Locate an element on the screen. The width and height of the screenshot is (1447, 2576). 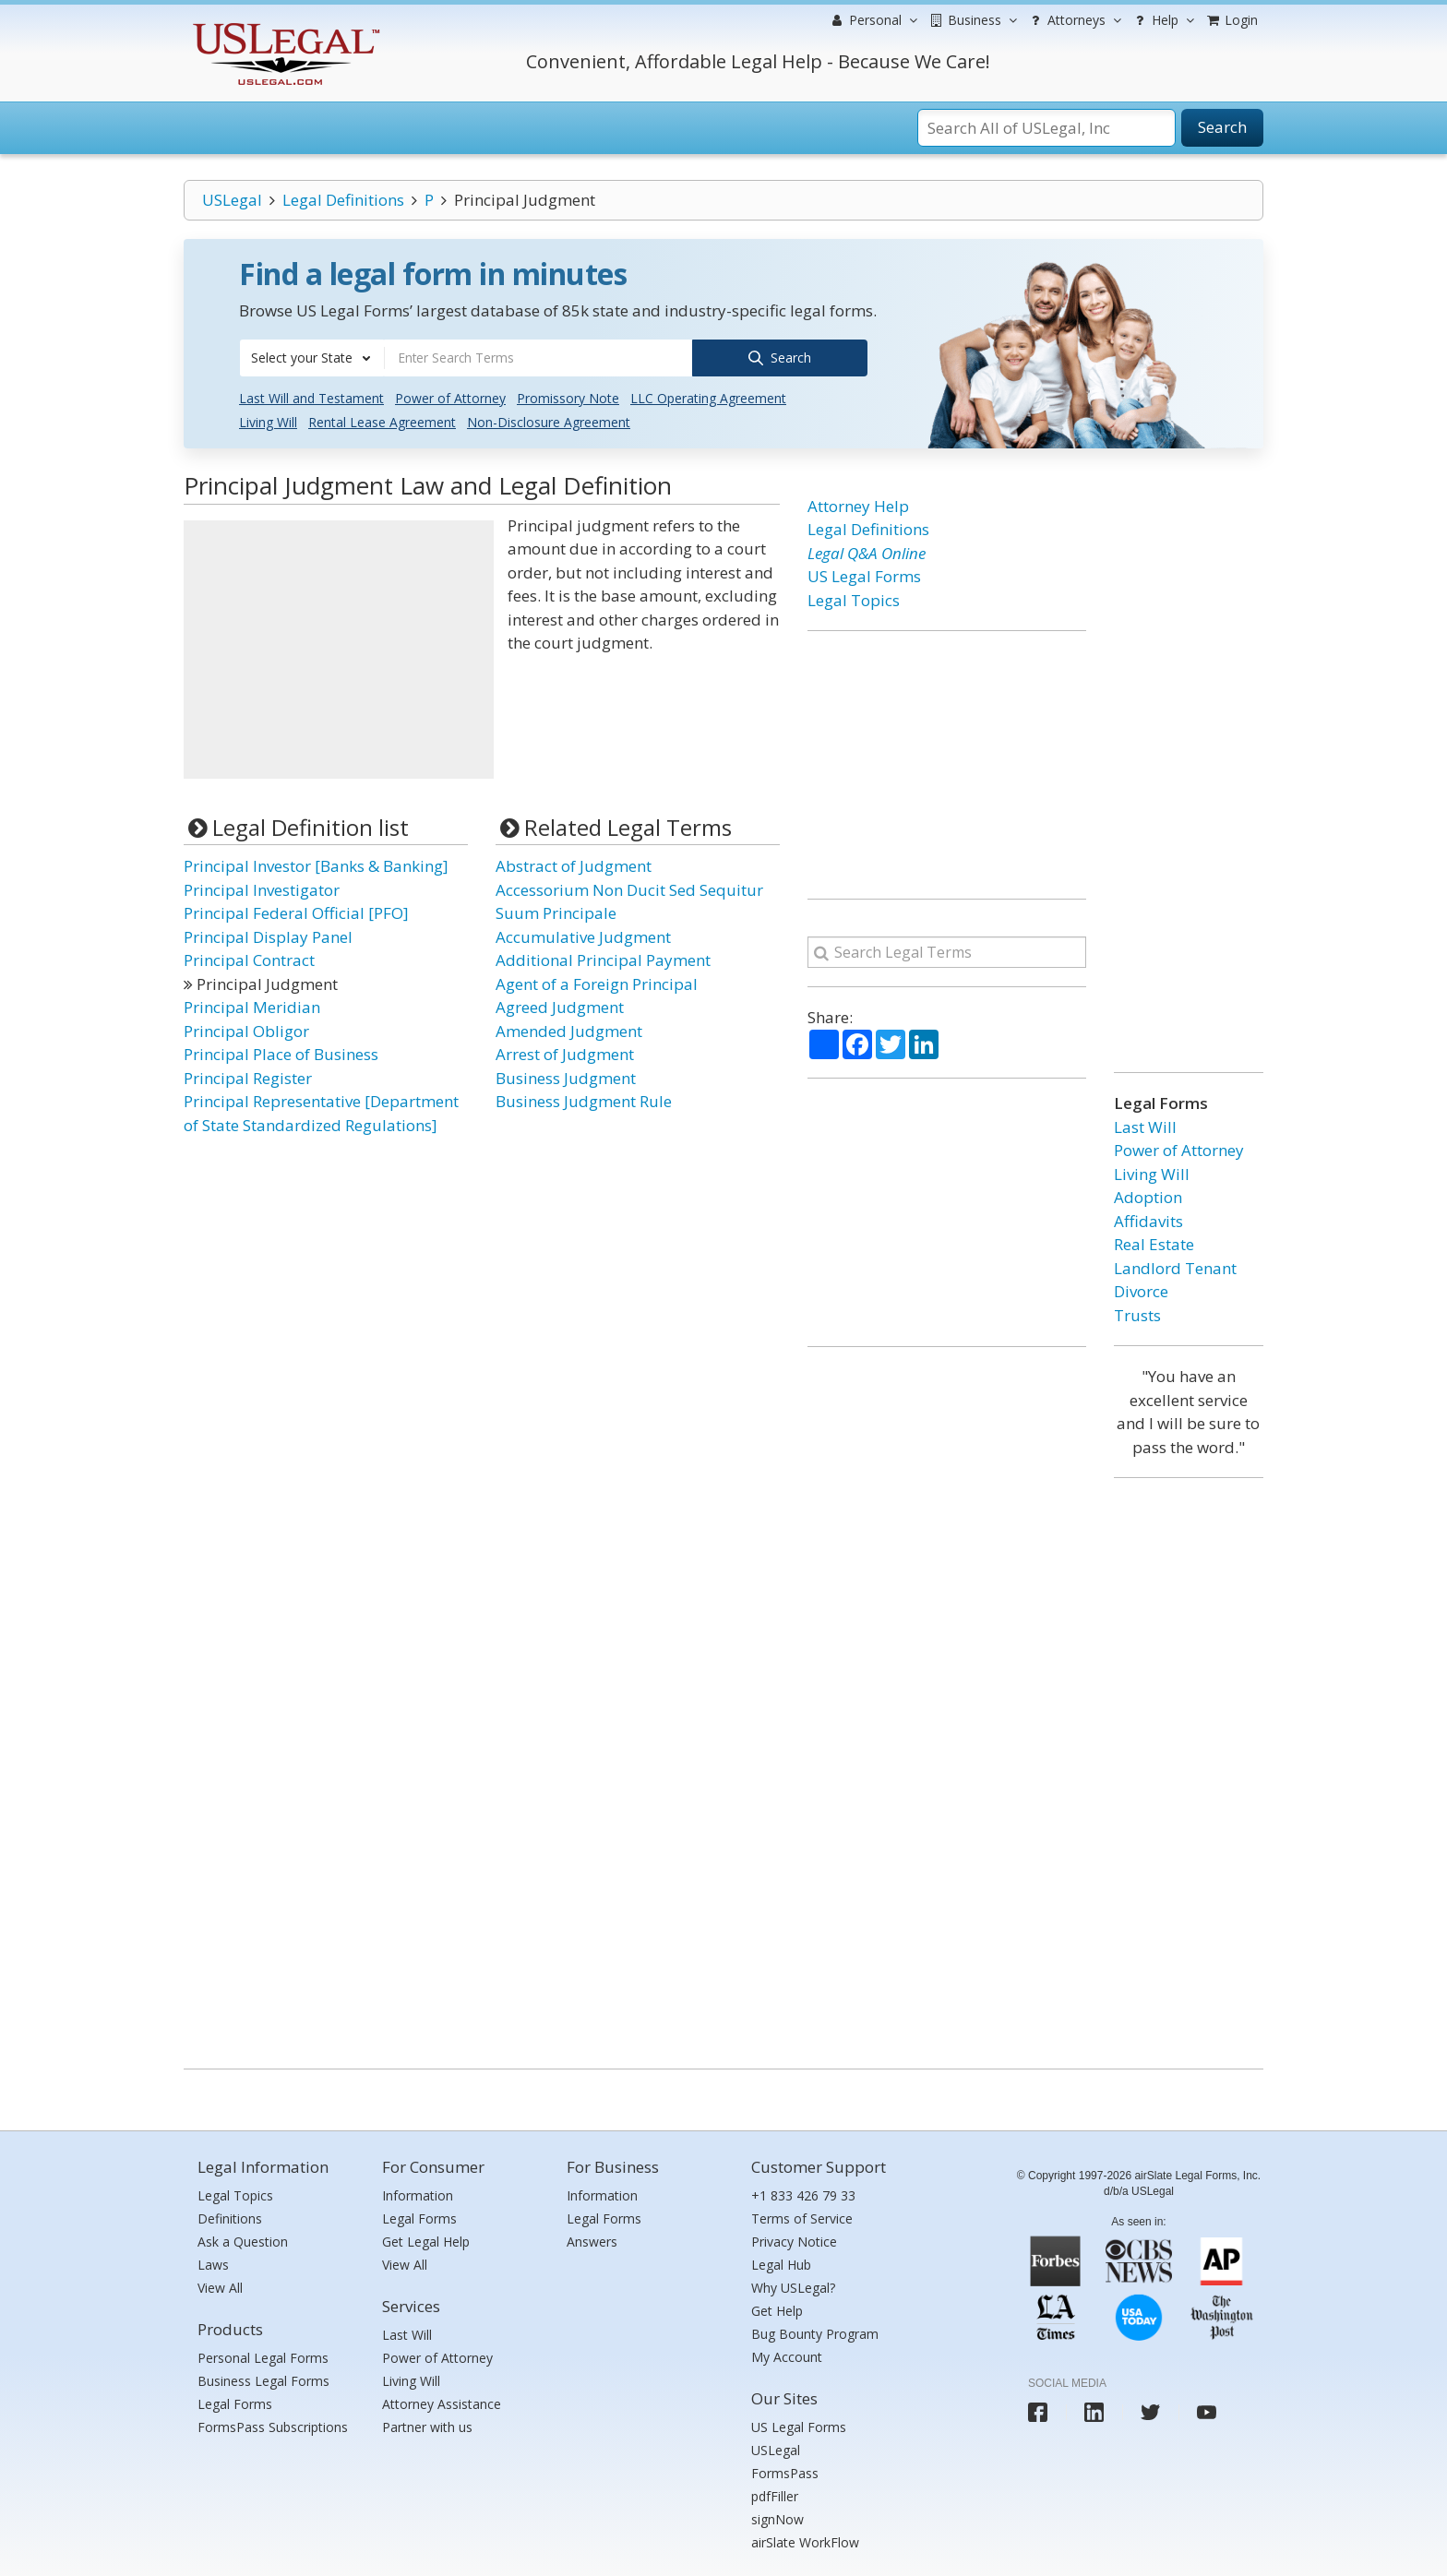
My Account is located at coordinates (786, 2355).